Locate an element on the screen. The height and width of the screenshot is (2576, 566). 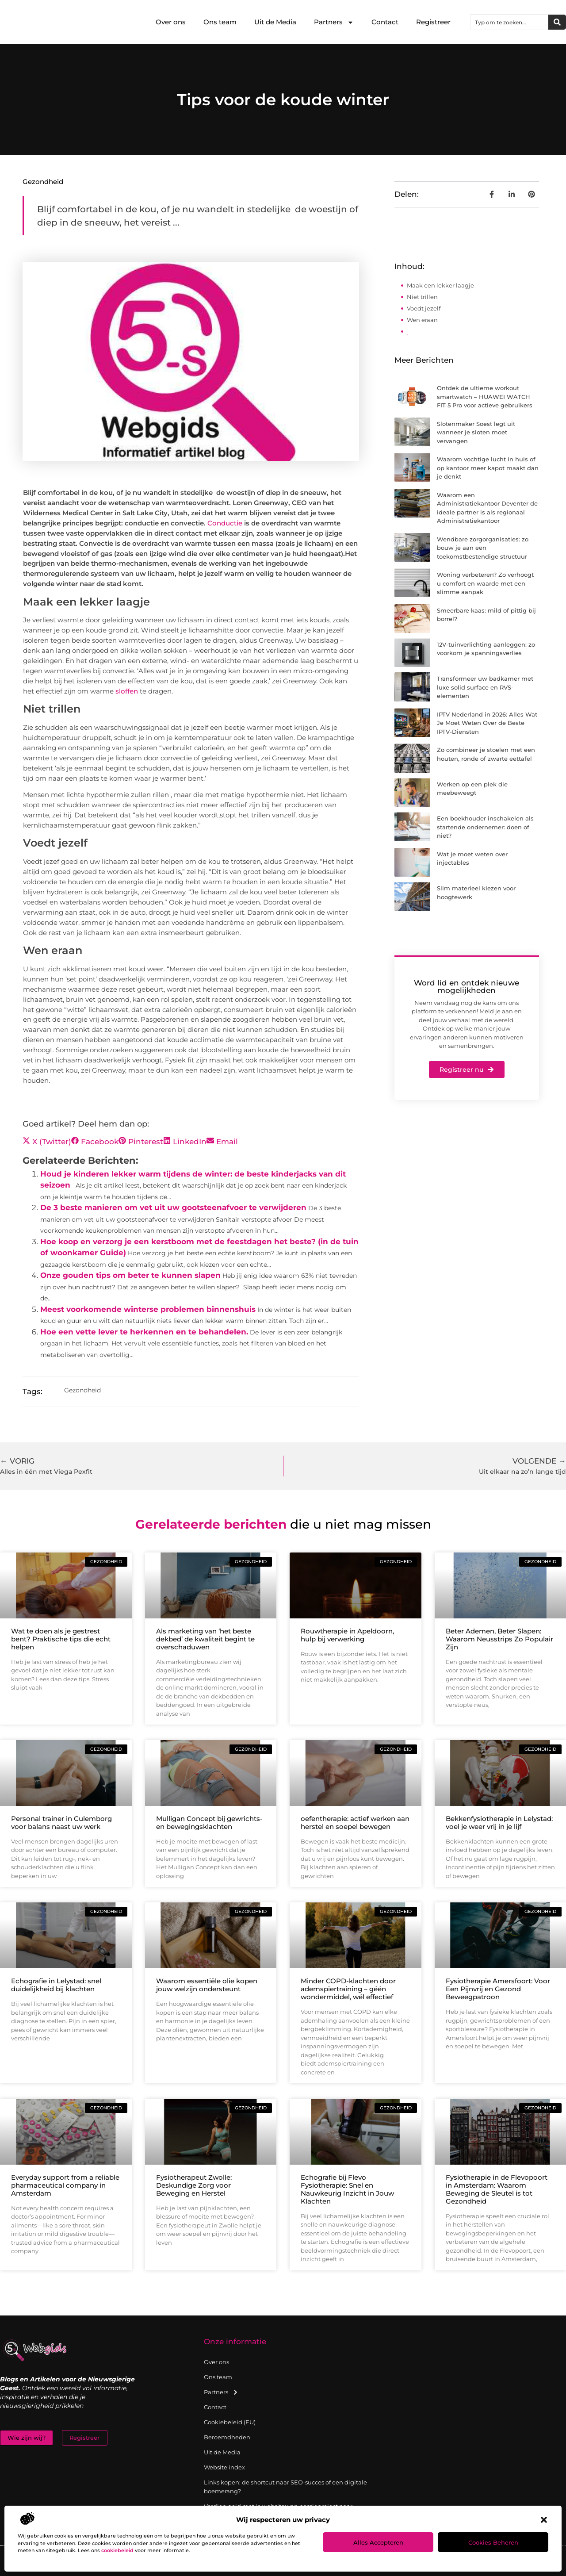
Voedt jezelf is located at coordinates (423, 308).